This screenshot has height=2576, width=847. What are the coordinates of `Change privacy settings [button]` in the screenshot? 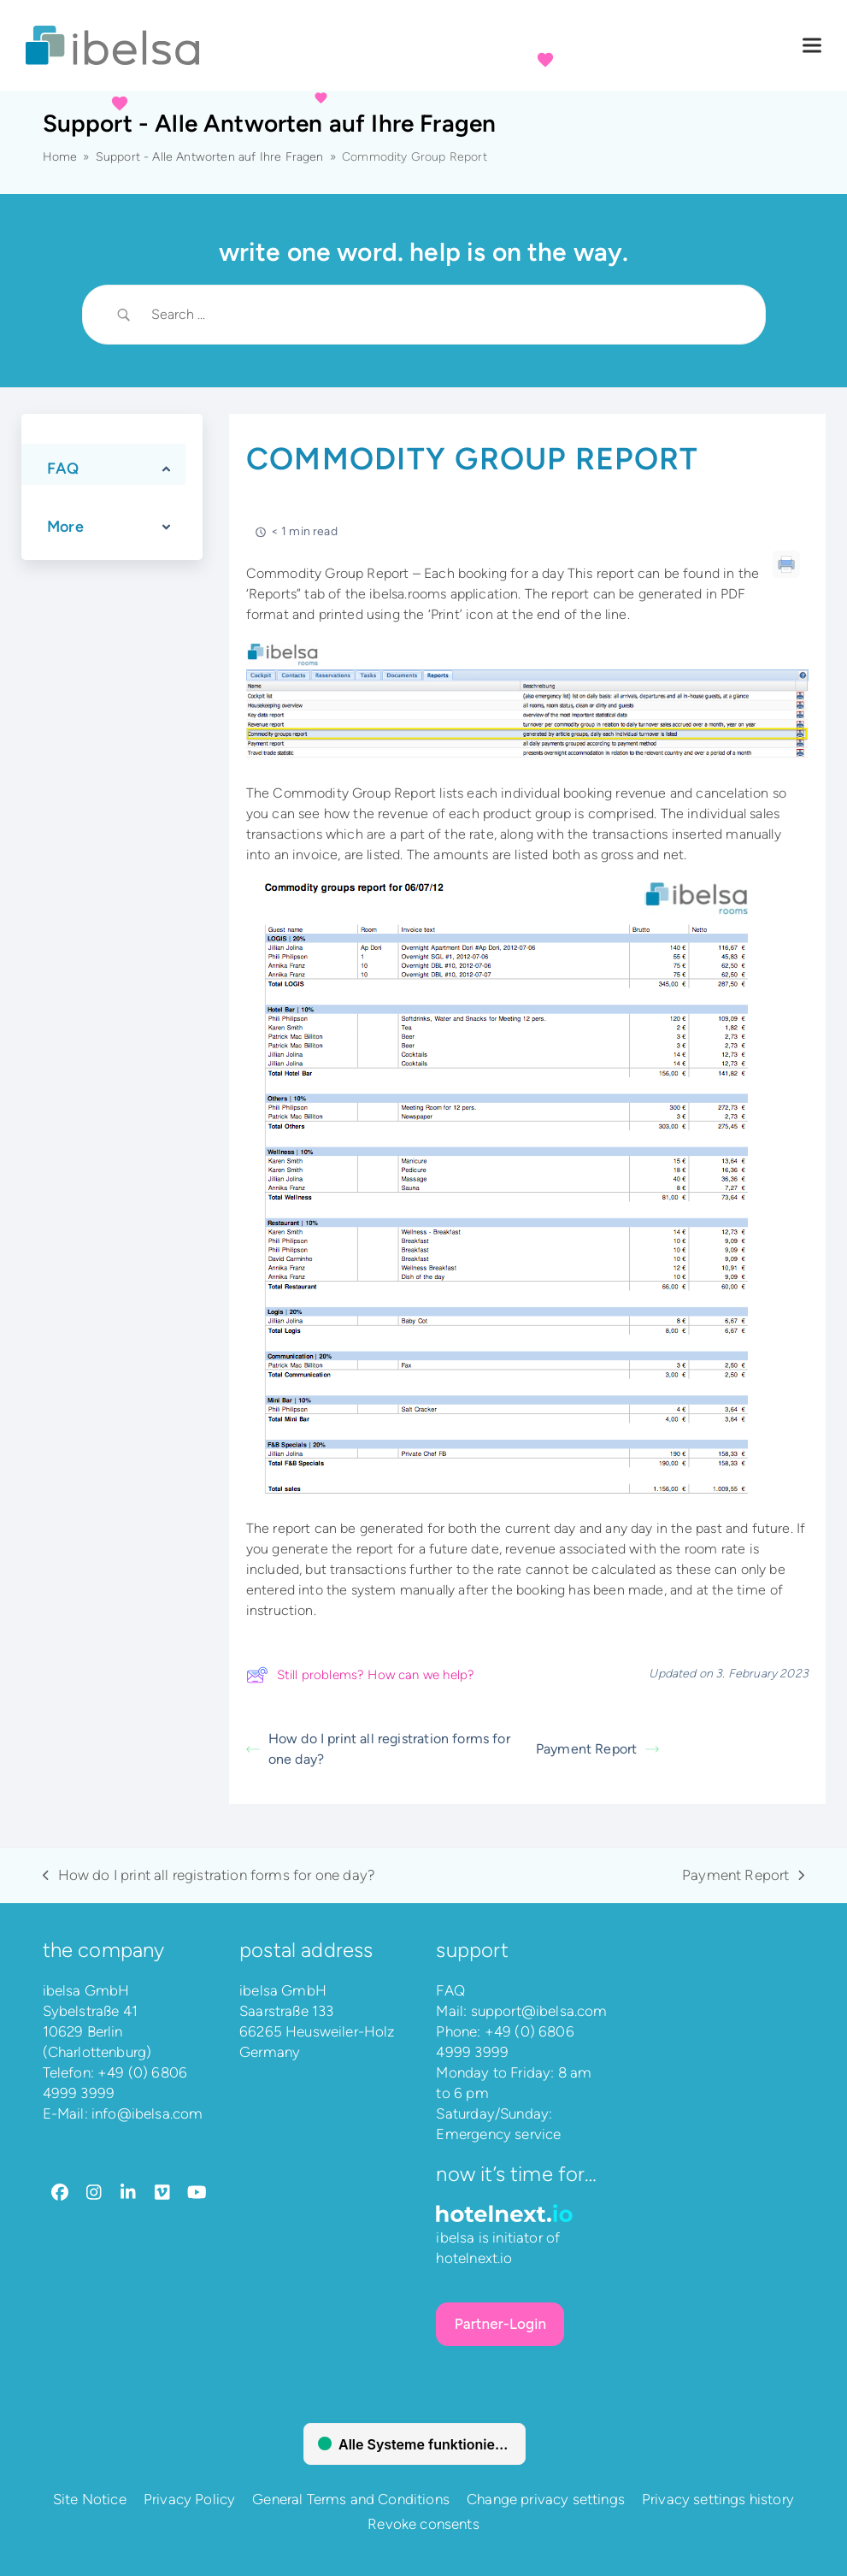 It's located at (546, 2499).